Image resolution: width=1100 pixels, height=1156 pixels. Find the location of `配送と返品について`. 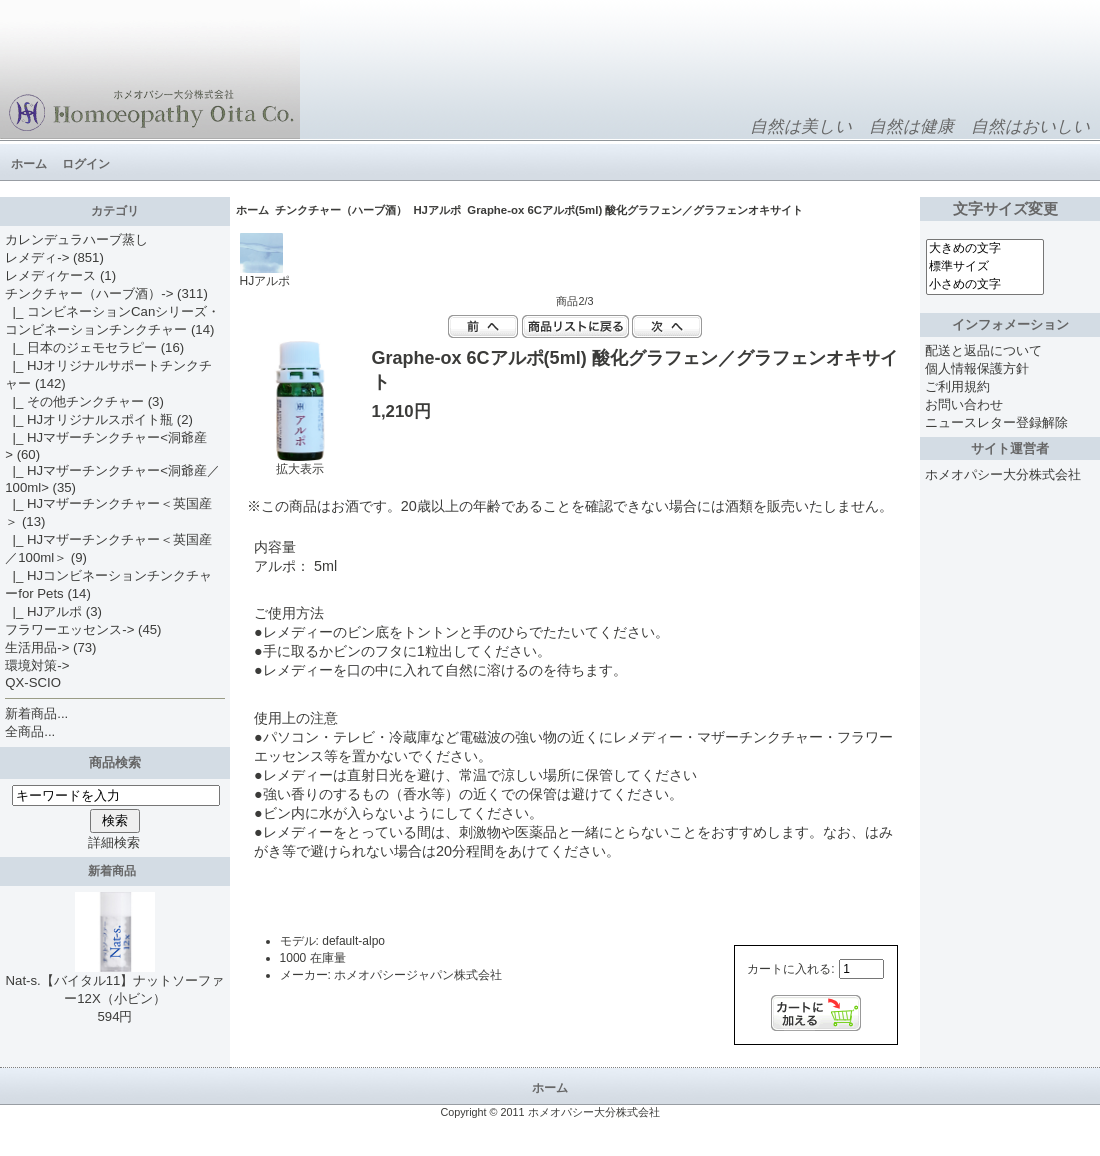

配送と返品について is located at coordinates (983, 350).